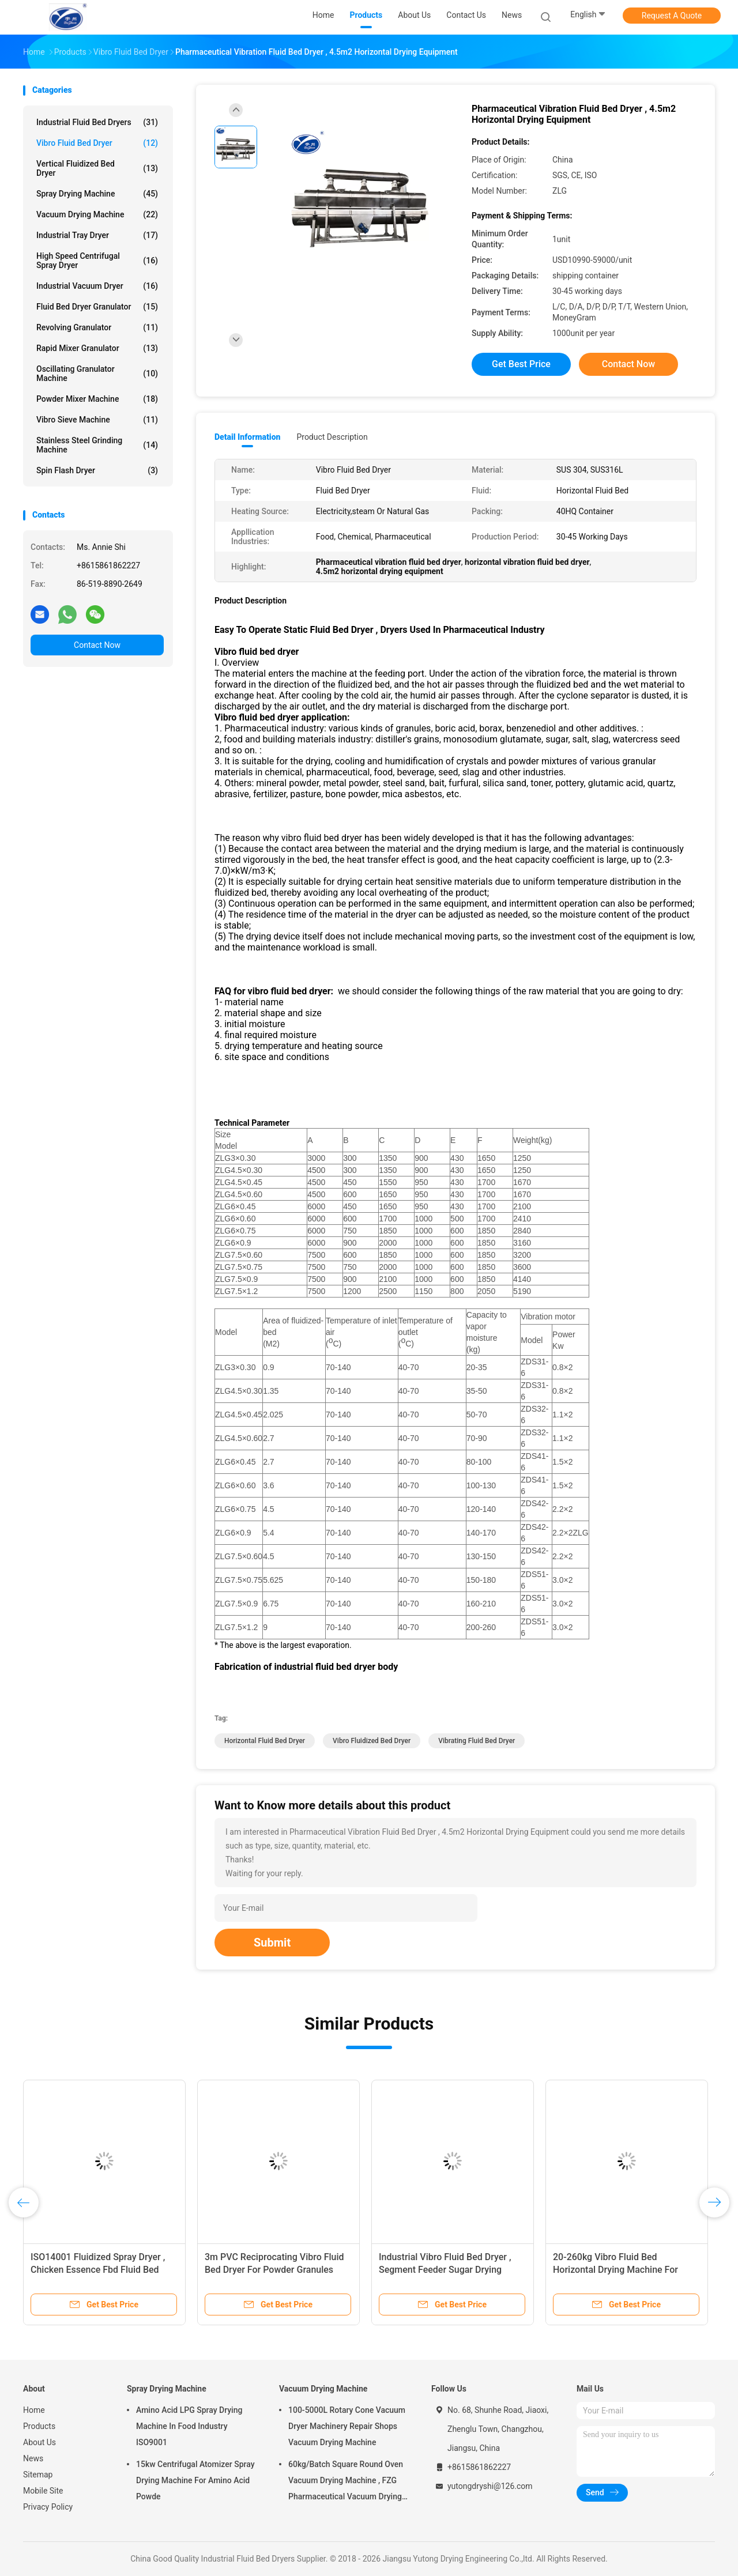 The image size is (738, 2576). I want to click on Spray Drying Machine, so click(97, 193).